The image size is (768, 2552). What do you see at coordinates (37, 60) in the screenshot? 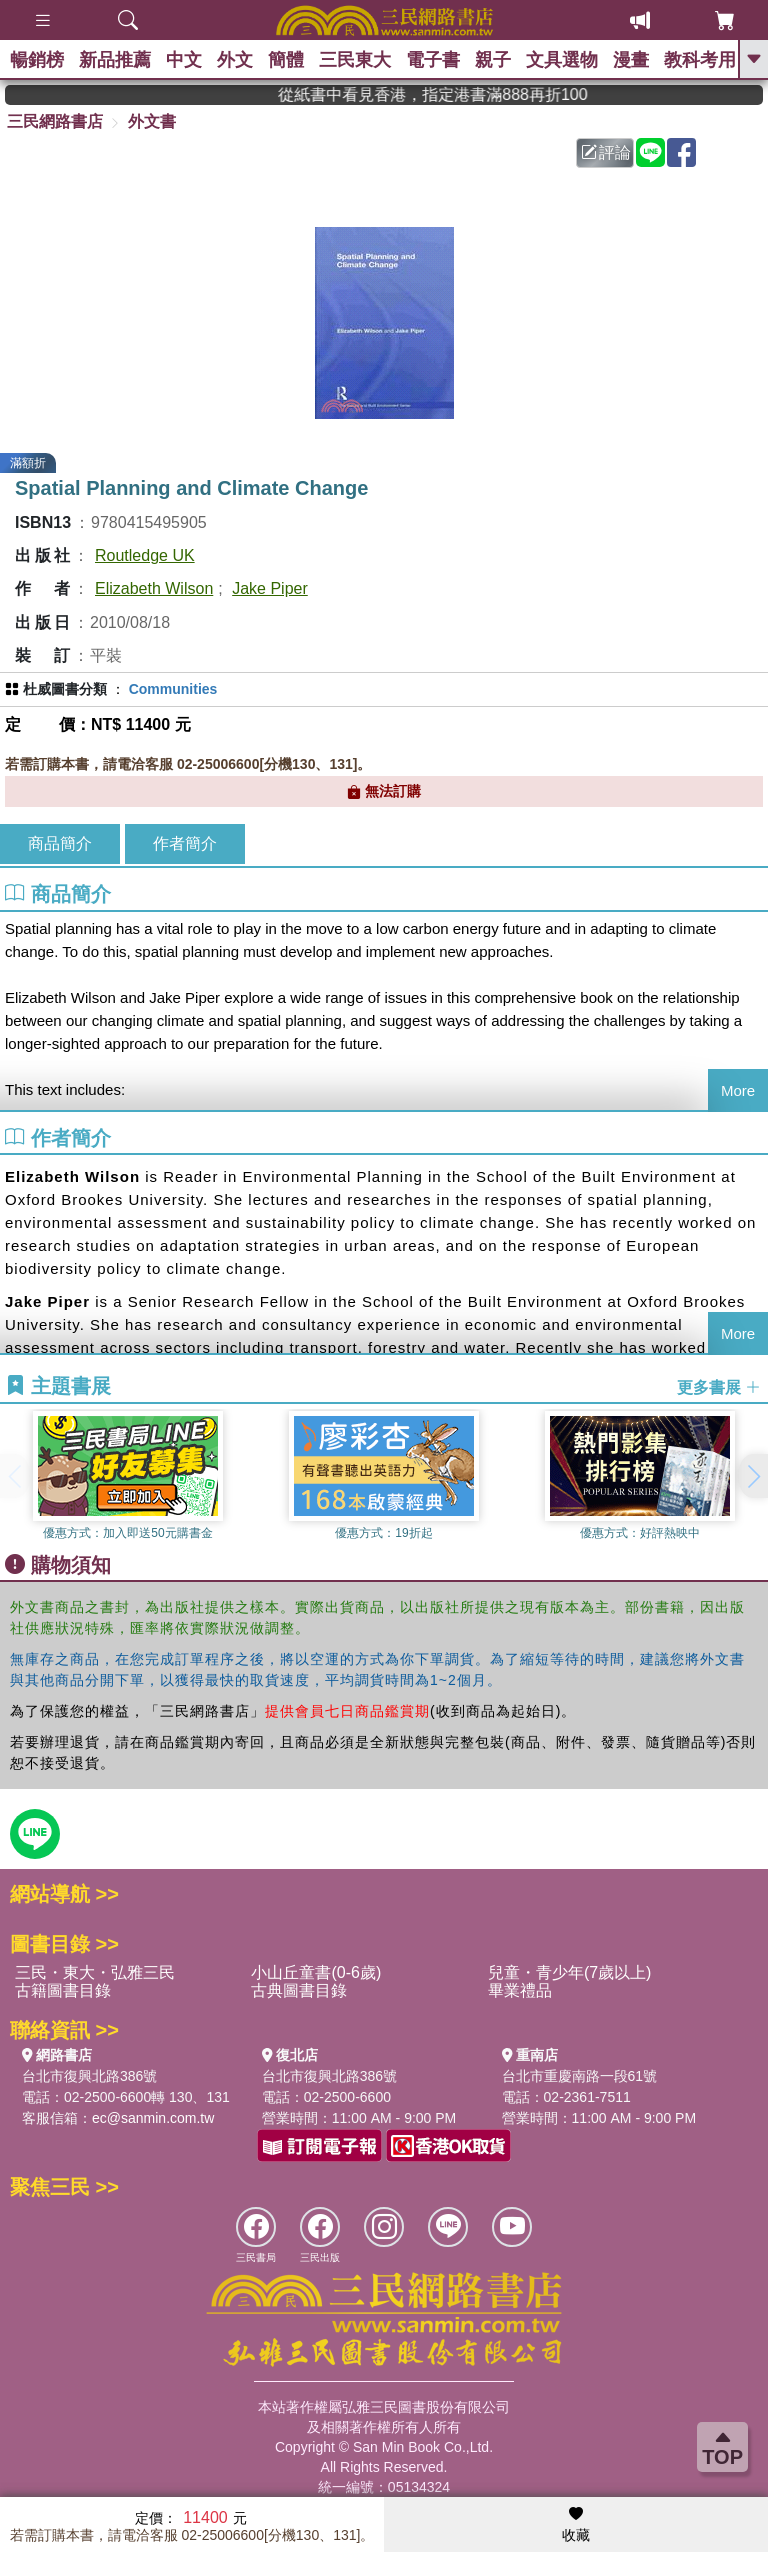
I see `暢銷榜` at bounding box center [37, 60].